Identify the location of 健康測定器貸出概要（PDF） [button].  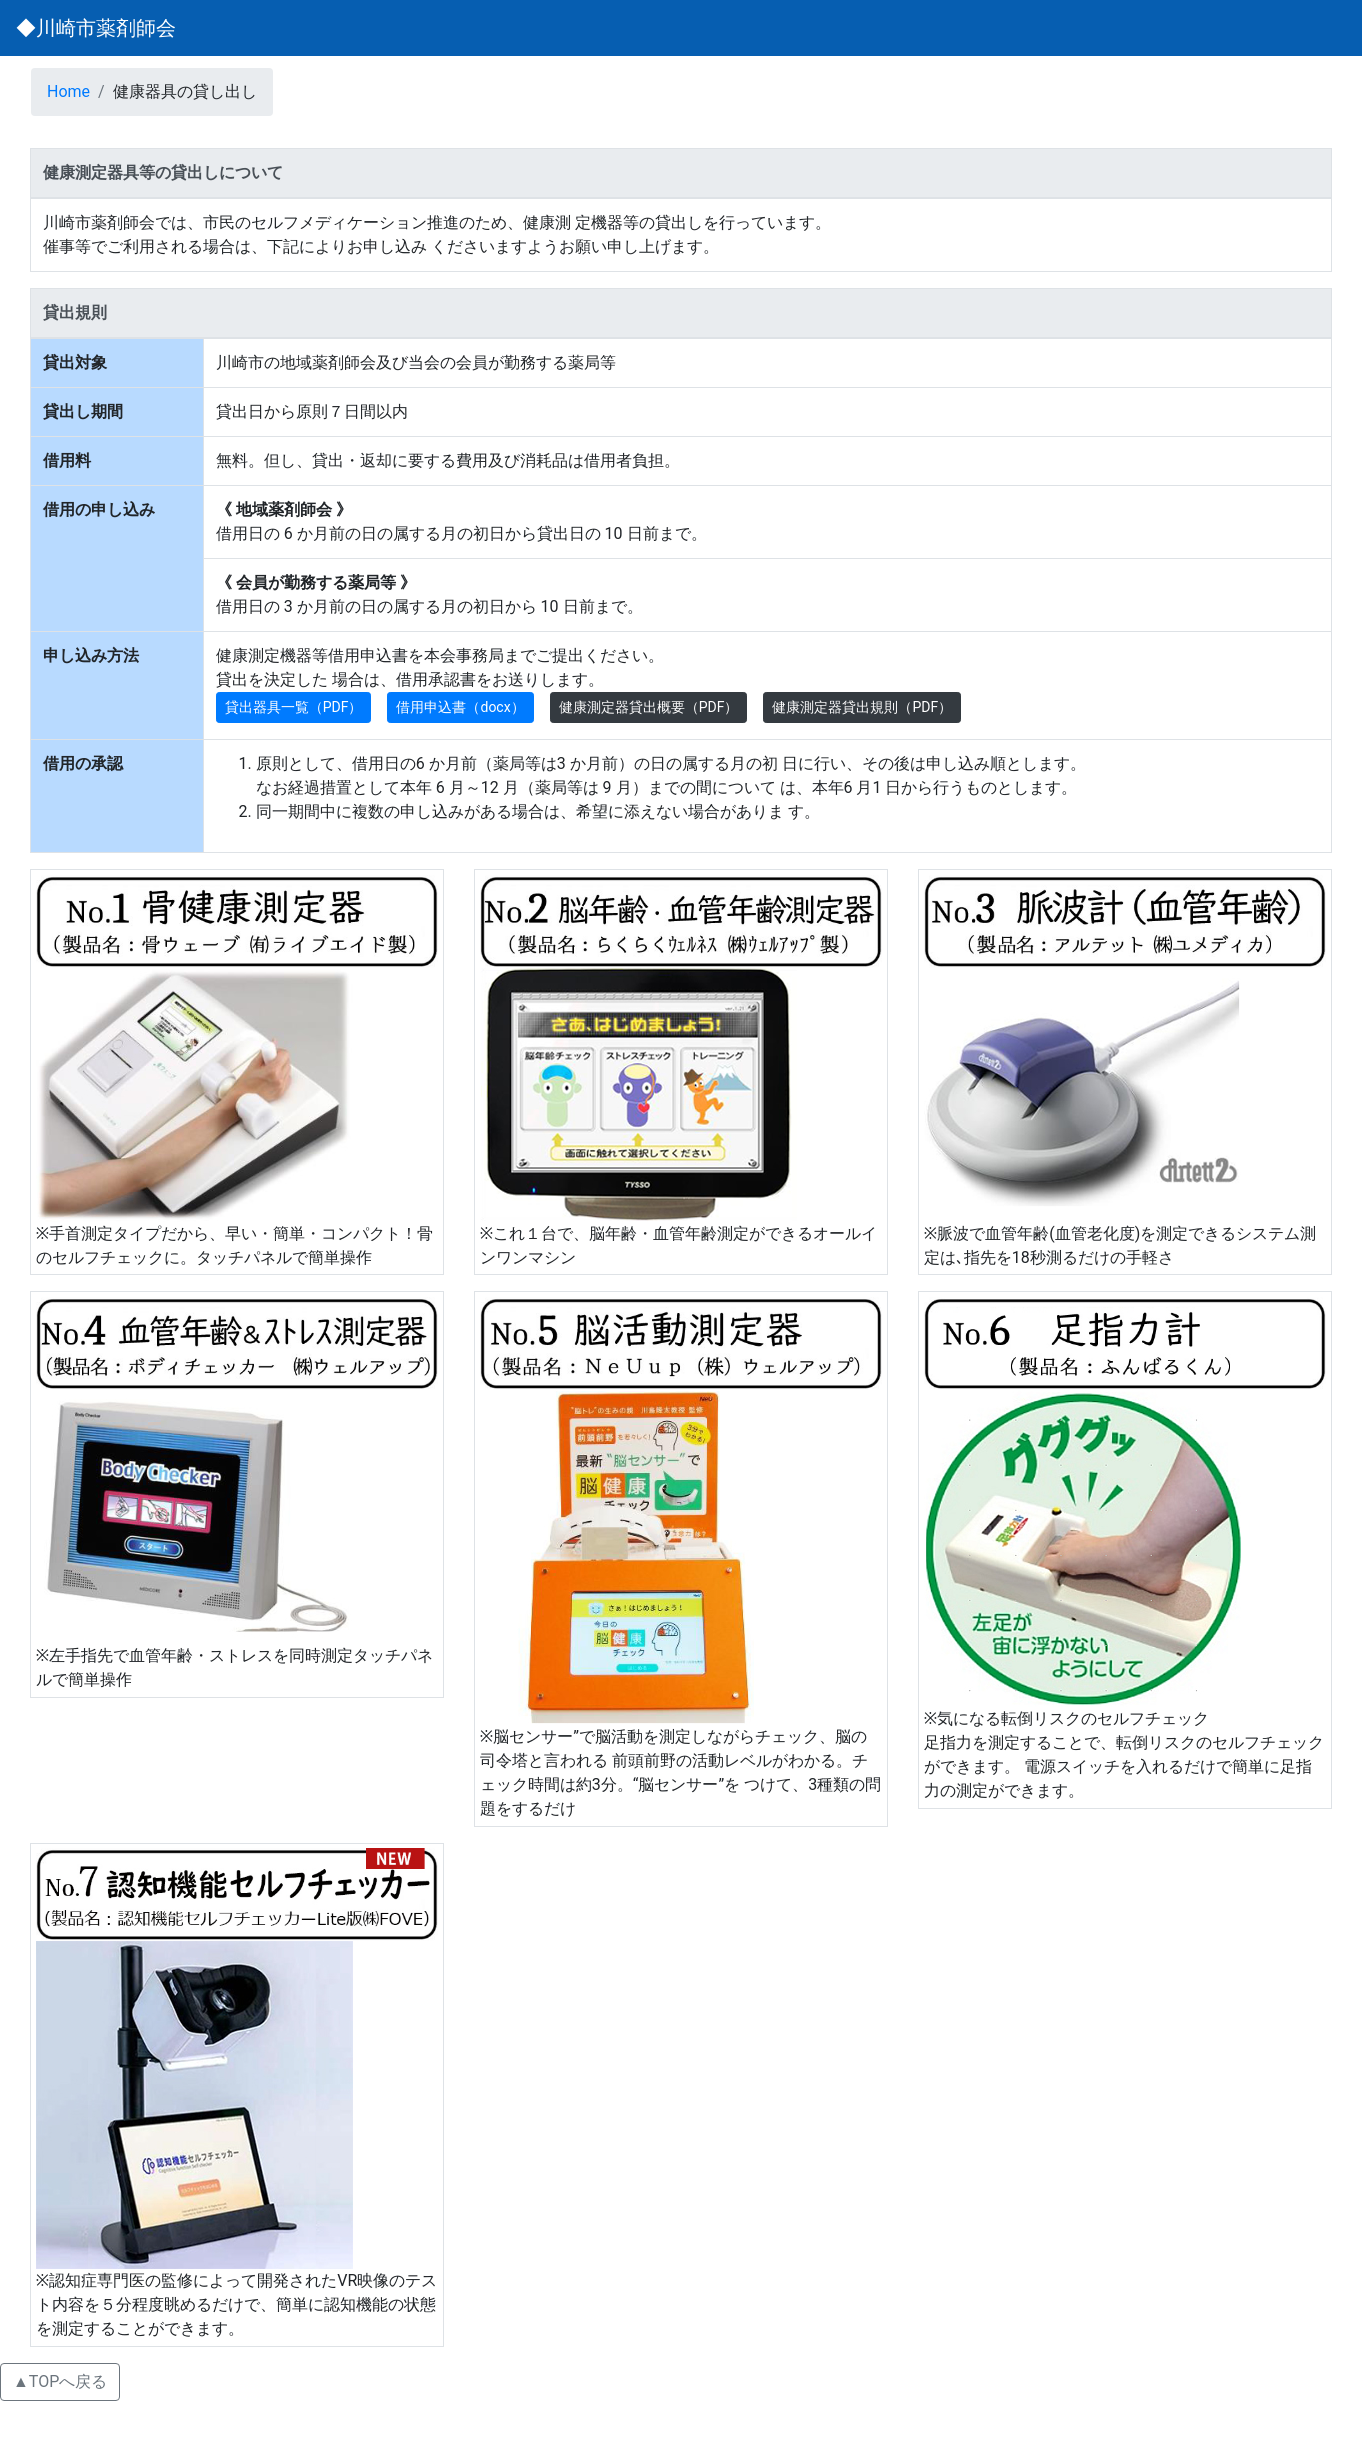
(649, 707).